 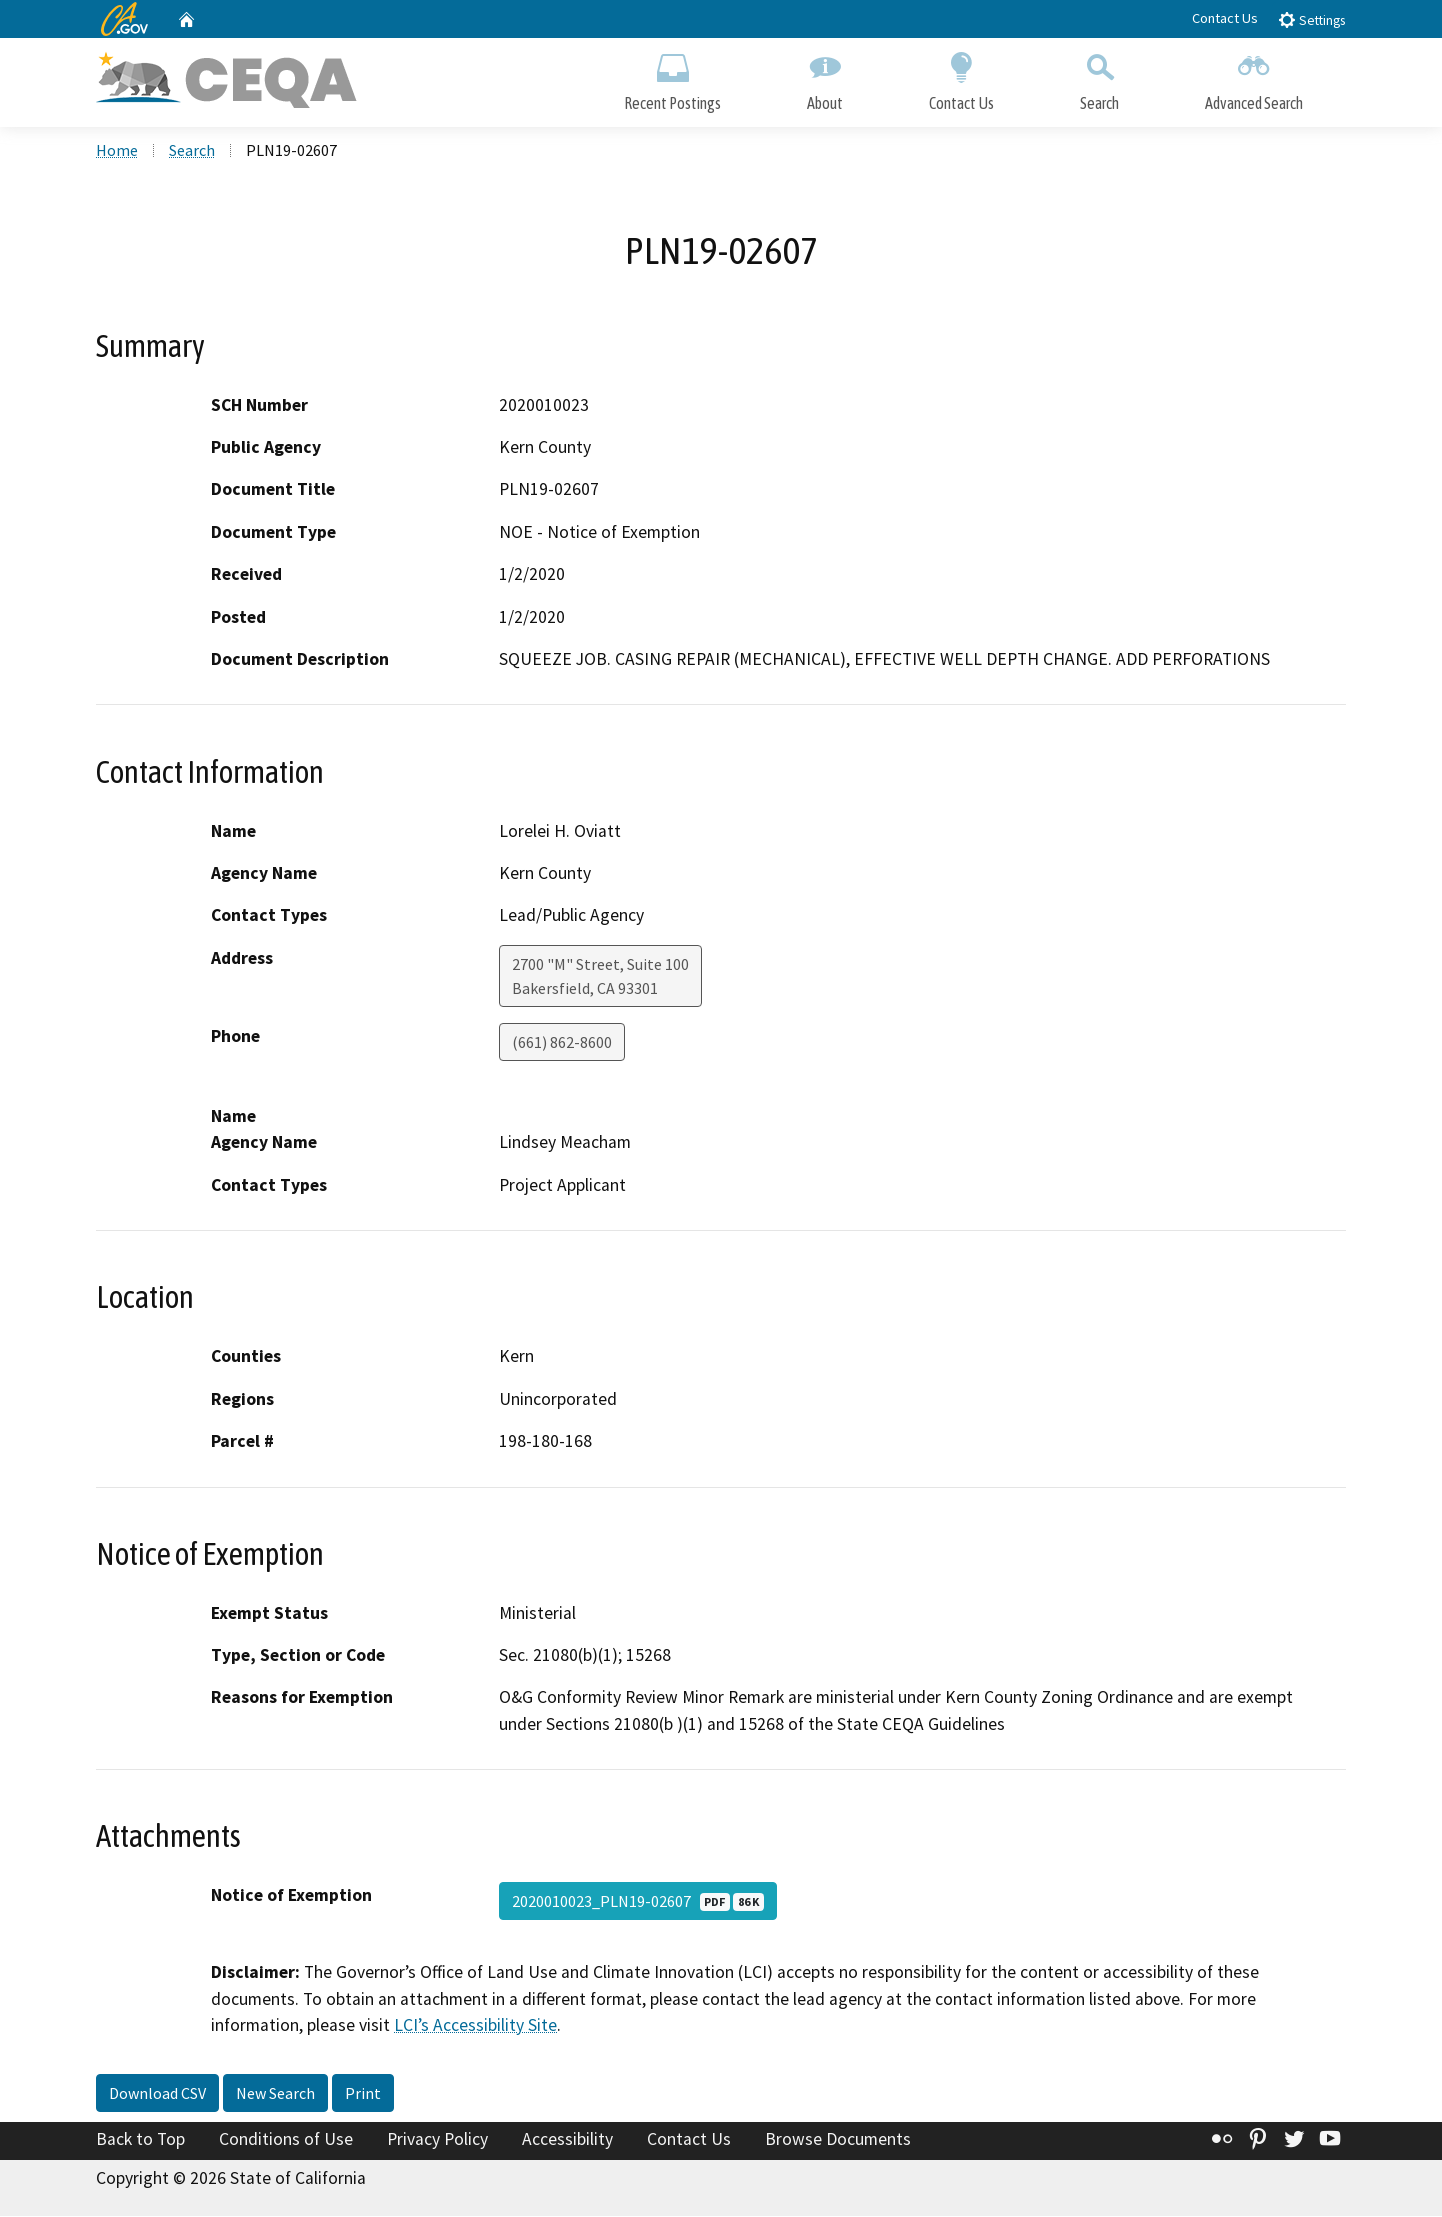 I want to click on Home, so click(x=117, y=151).